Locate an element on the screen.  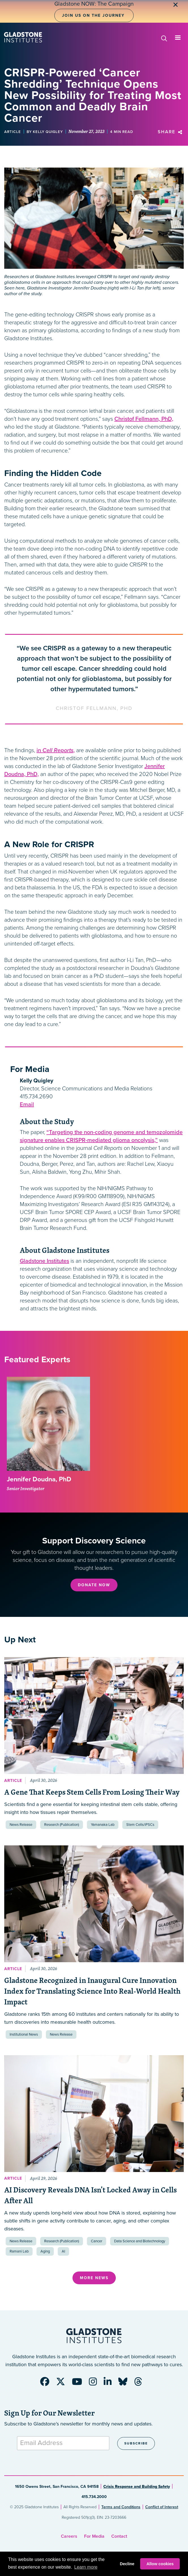
Gladstone Institutes is located at coordinates (44, 1261).